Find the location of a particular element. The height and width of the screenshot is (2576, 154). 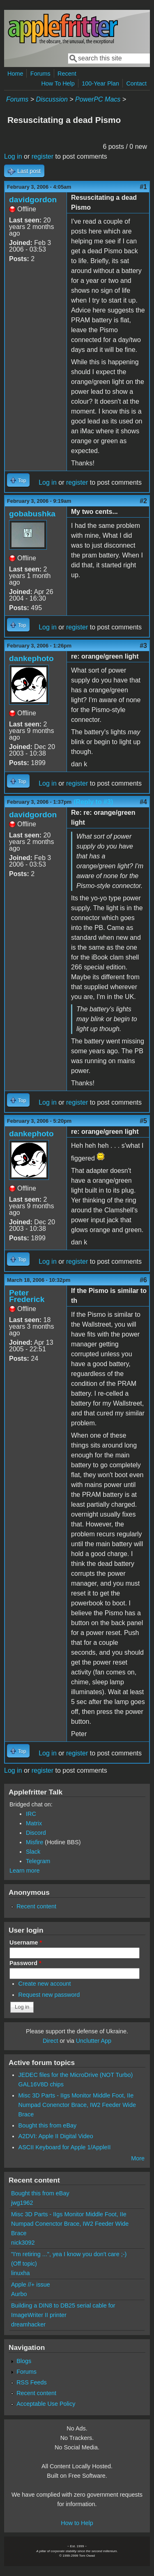

Bought this from eBay is located at coordinates (47, 2125).